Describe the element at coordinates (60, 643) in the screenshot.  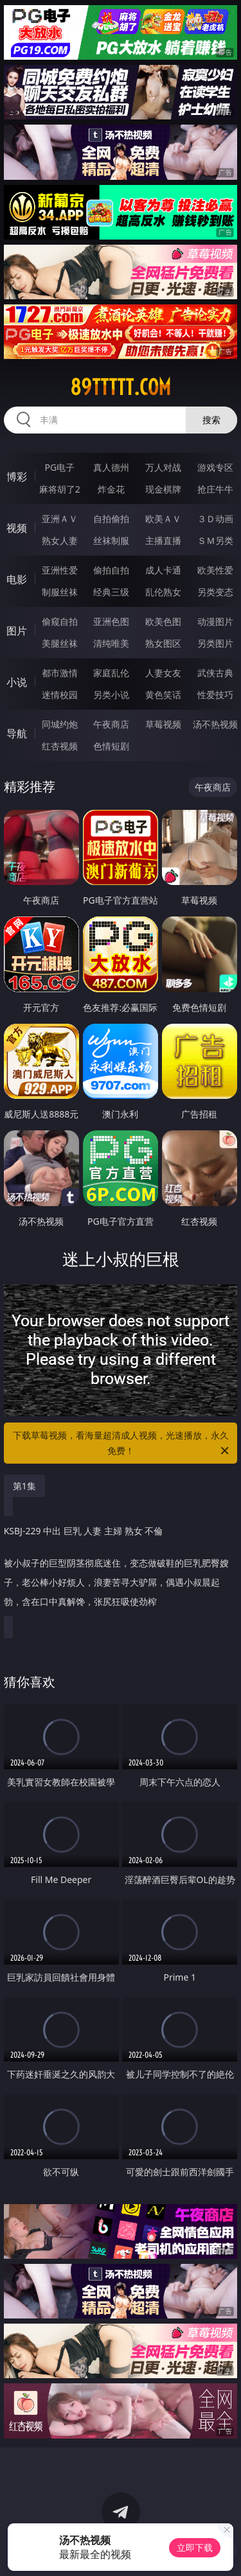
I see `美腿丝袜` at that location.